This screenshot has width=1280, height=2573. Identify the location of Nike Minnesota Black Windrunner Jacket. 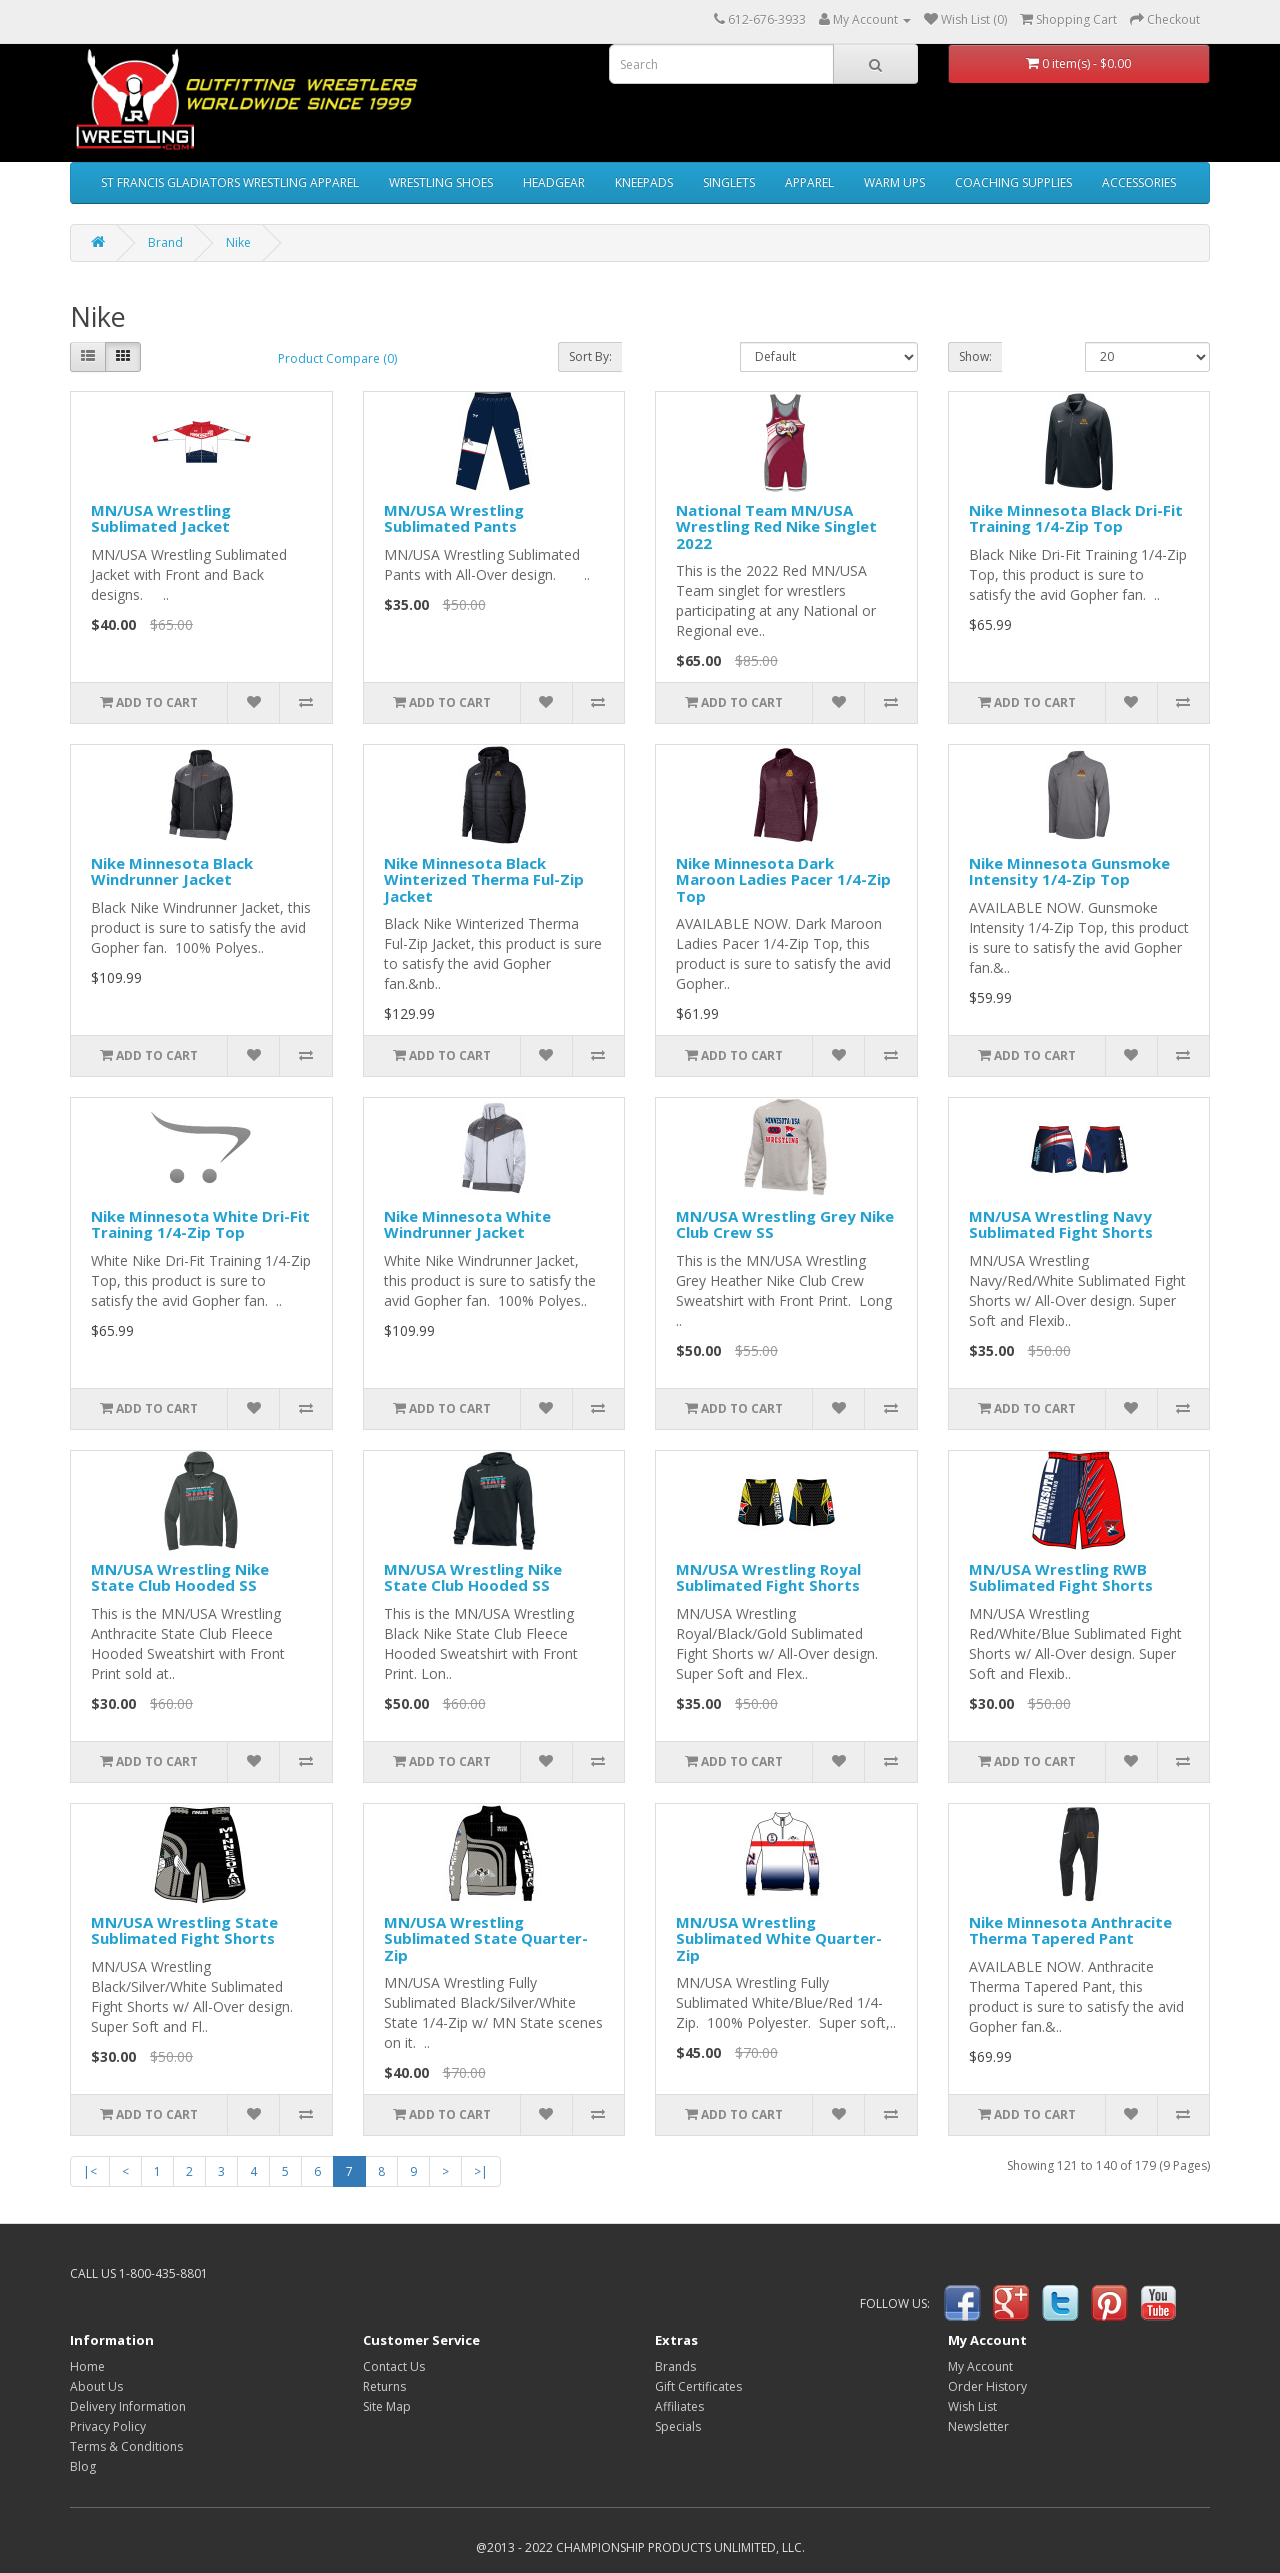
(172, 871).